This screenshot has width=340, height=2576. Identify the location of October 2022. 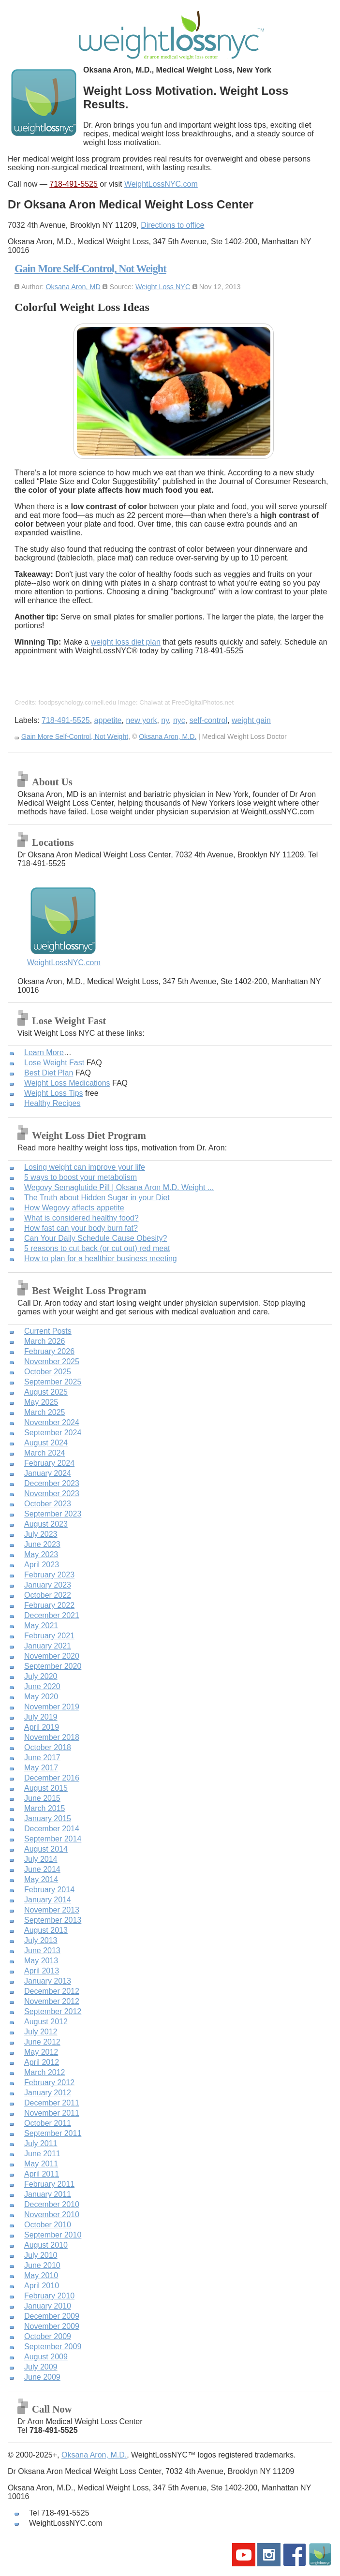
(47, 1595).